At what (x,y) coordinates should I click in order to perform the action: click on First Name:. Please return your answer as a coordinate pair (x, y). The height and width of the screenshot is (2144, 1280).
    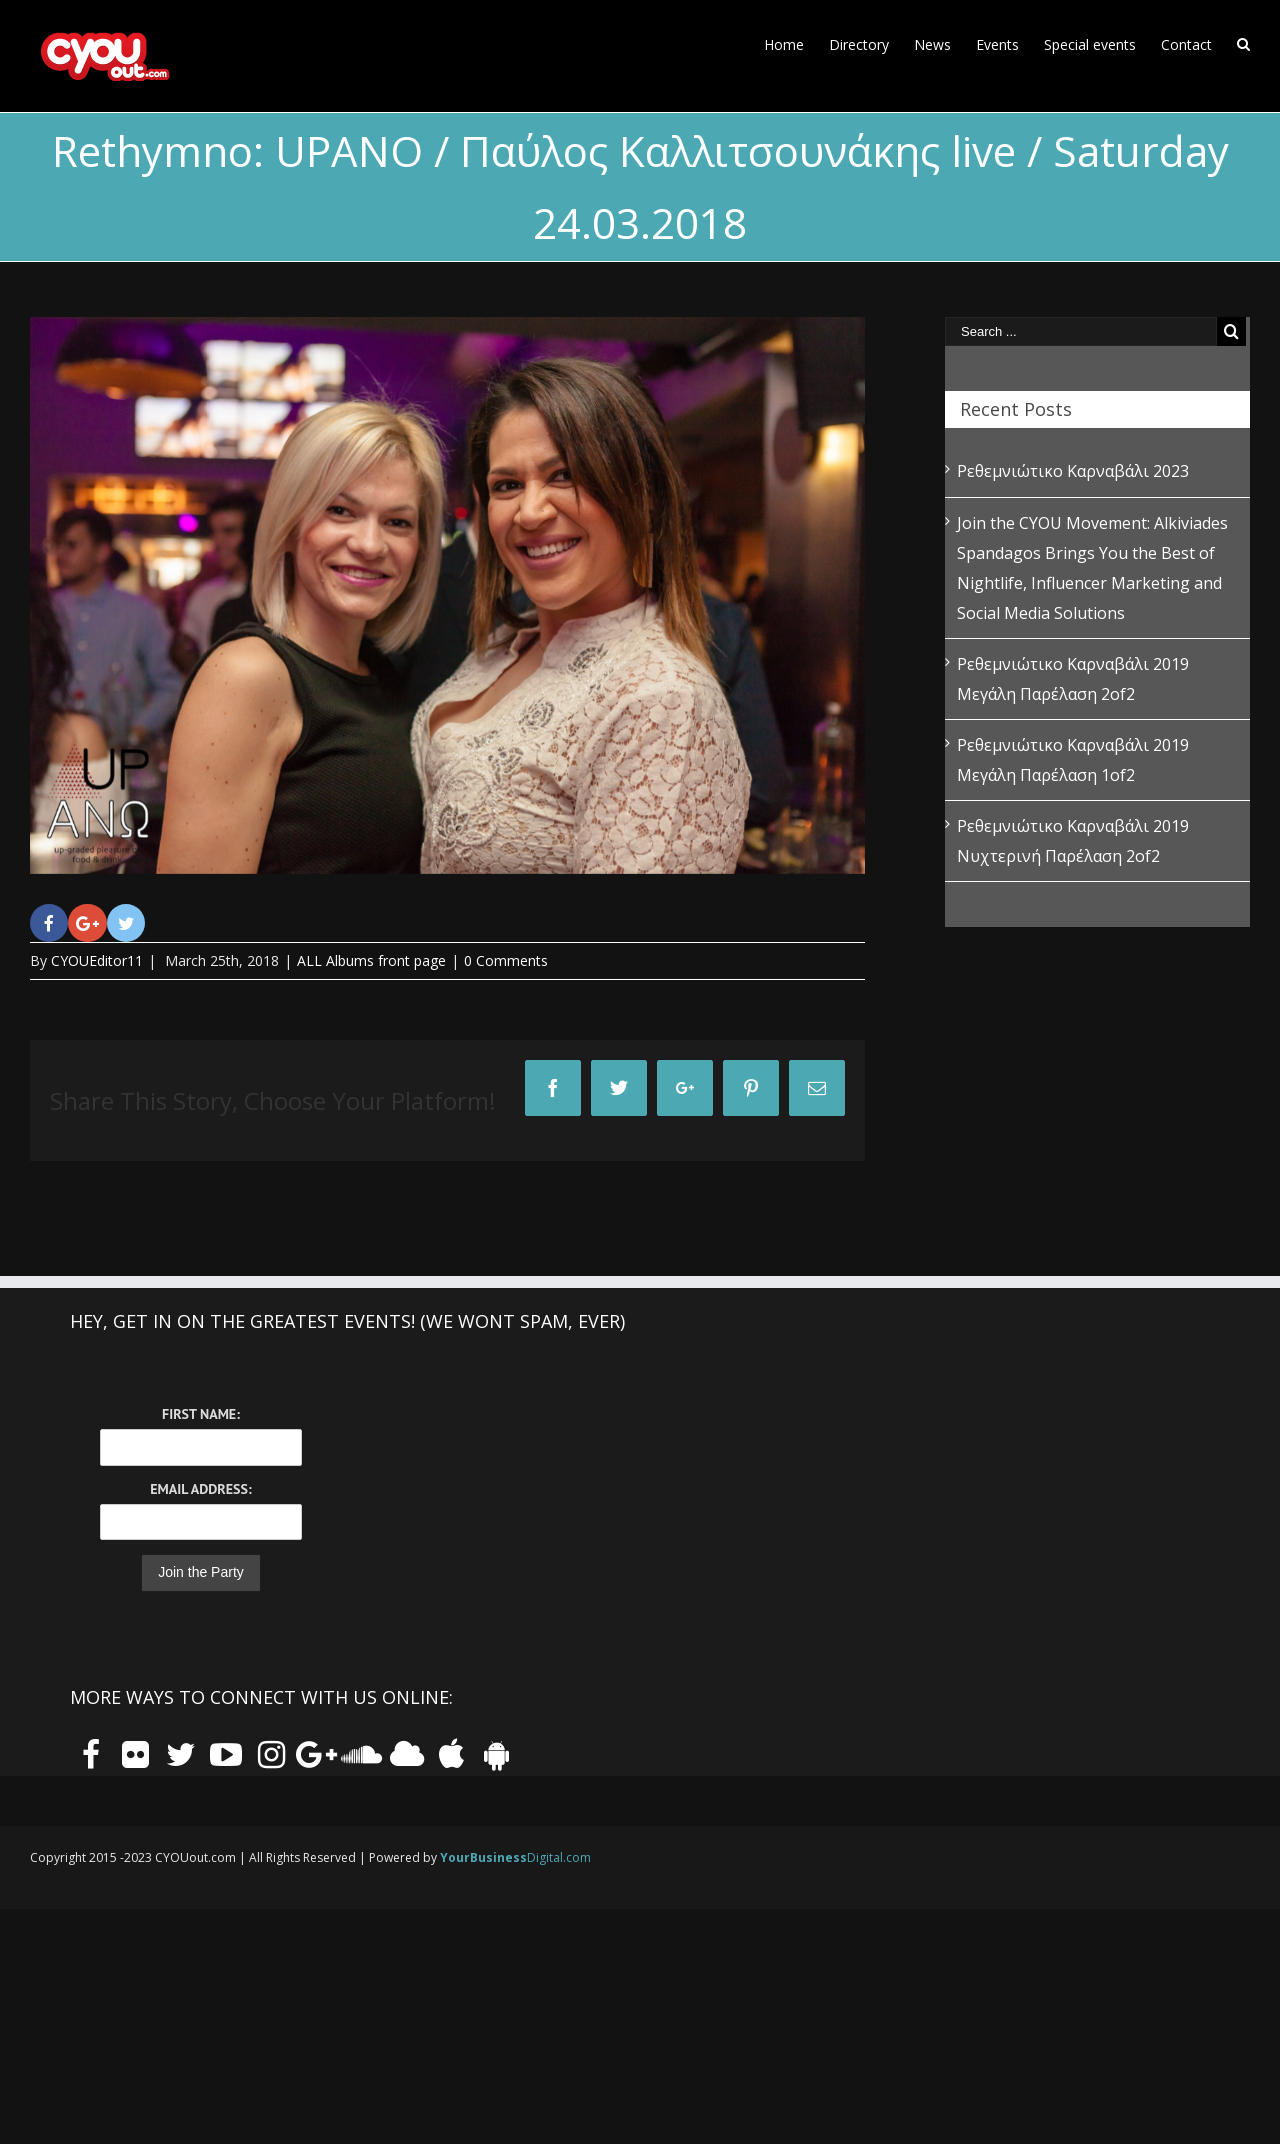
    Looking at the image, I should click on (201, 1414).